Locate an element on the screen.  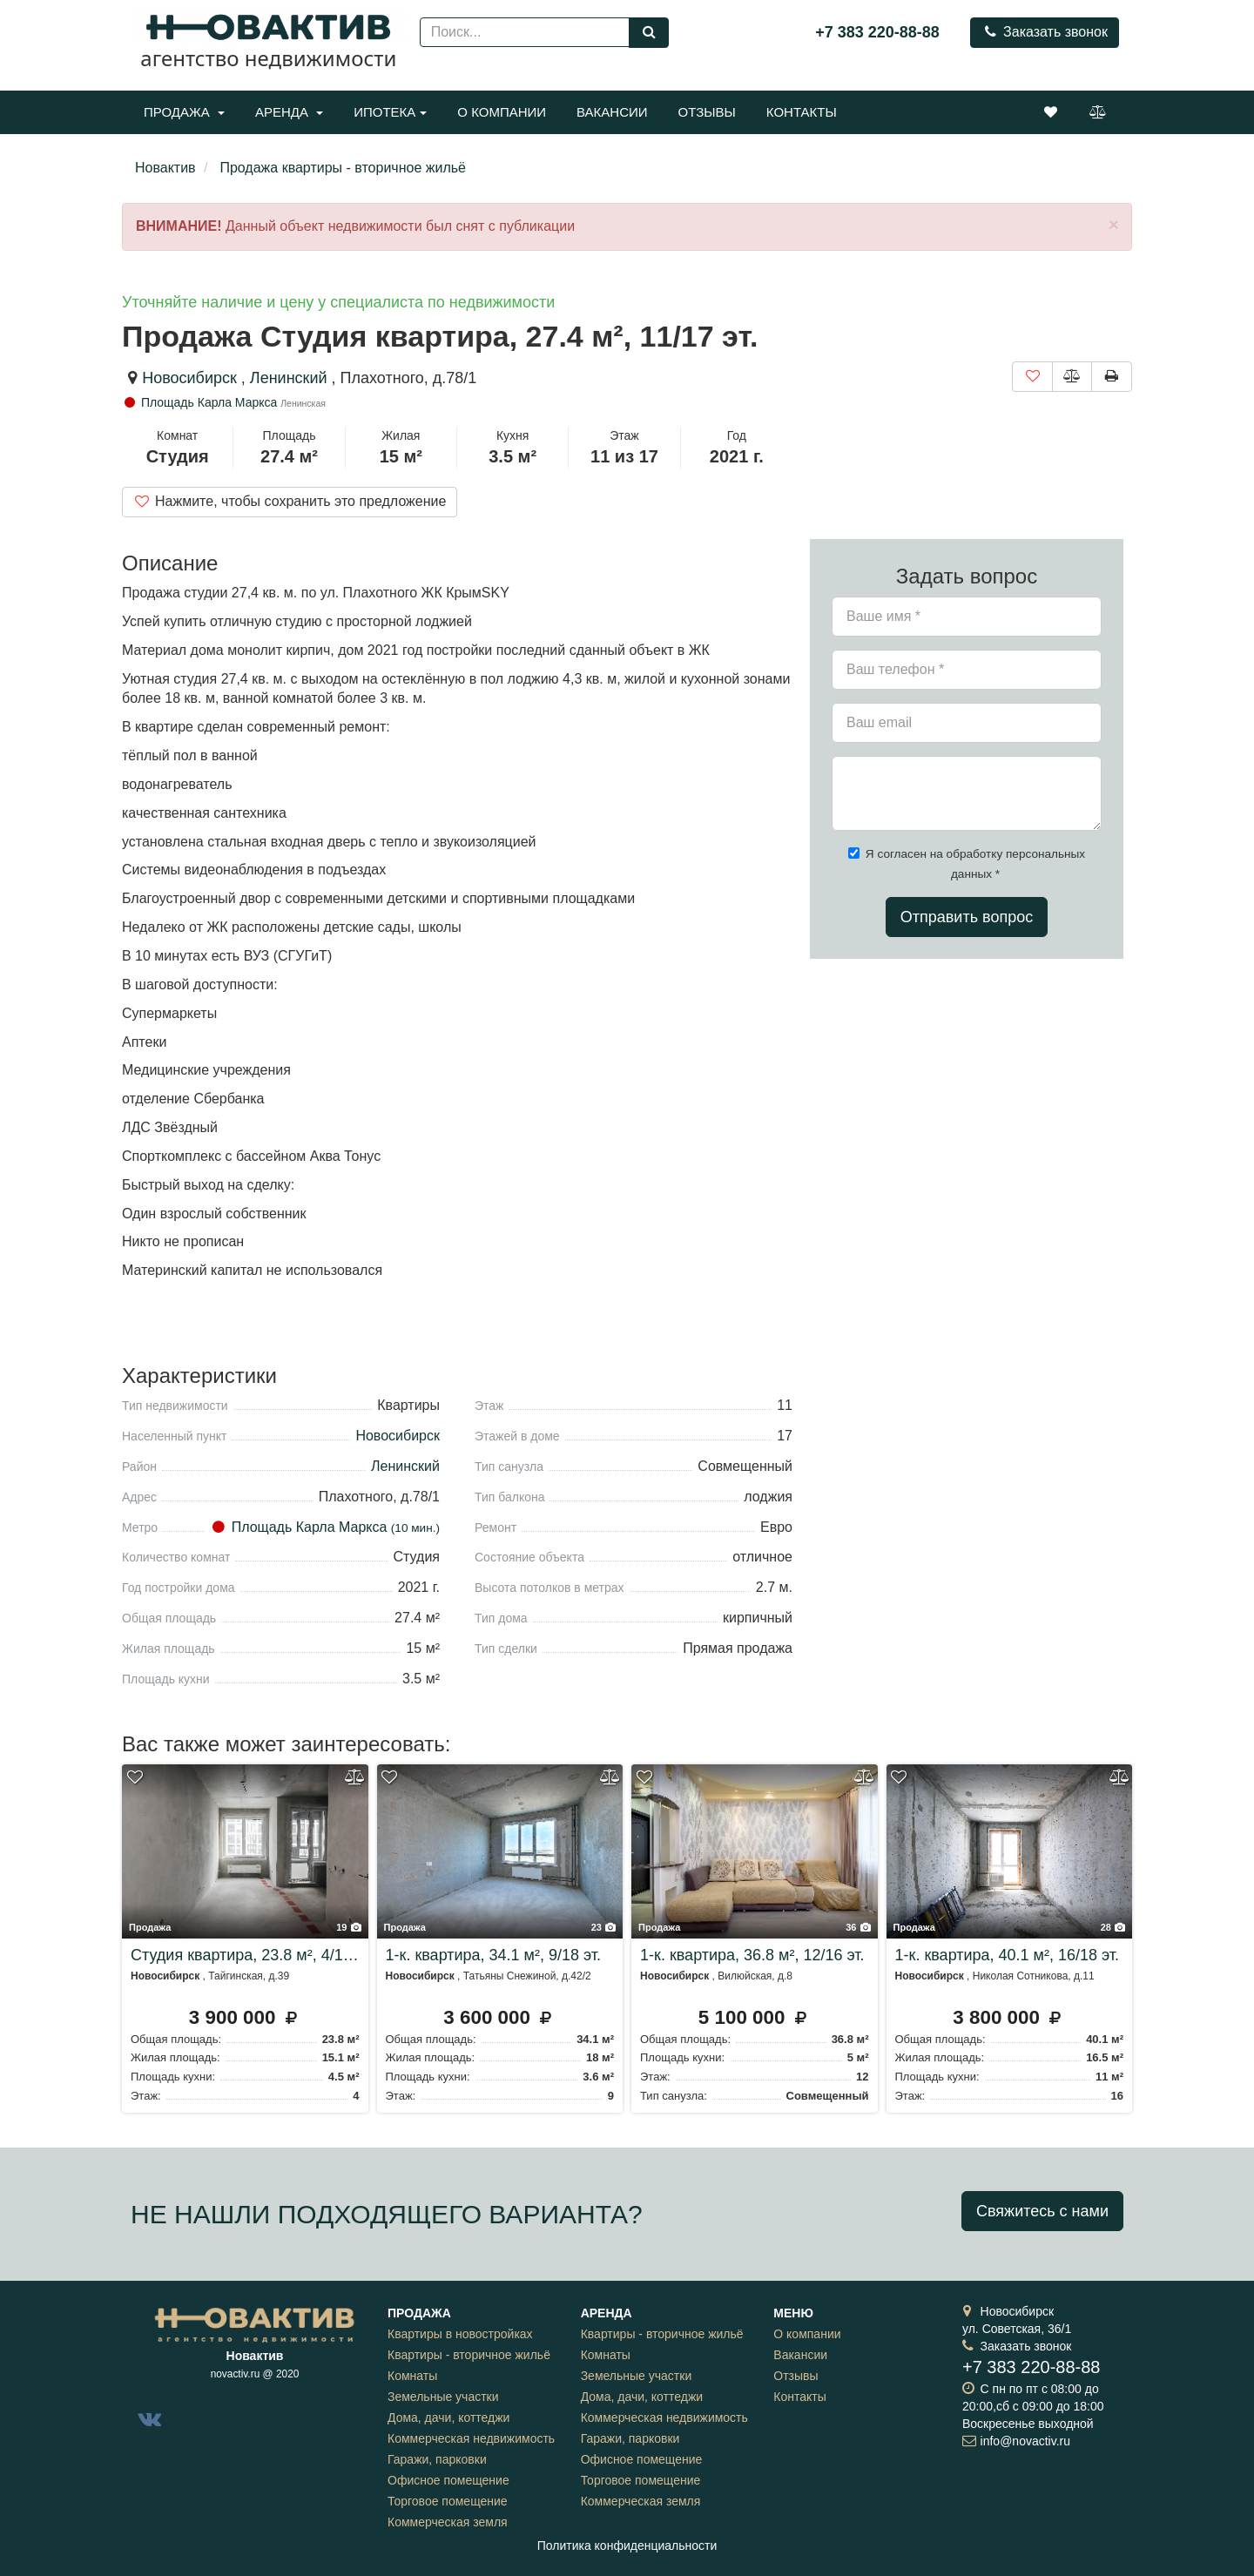
Ипотека is located at coordinates (390, 112).